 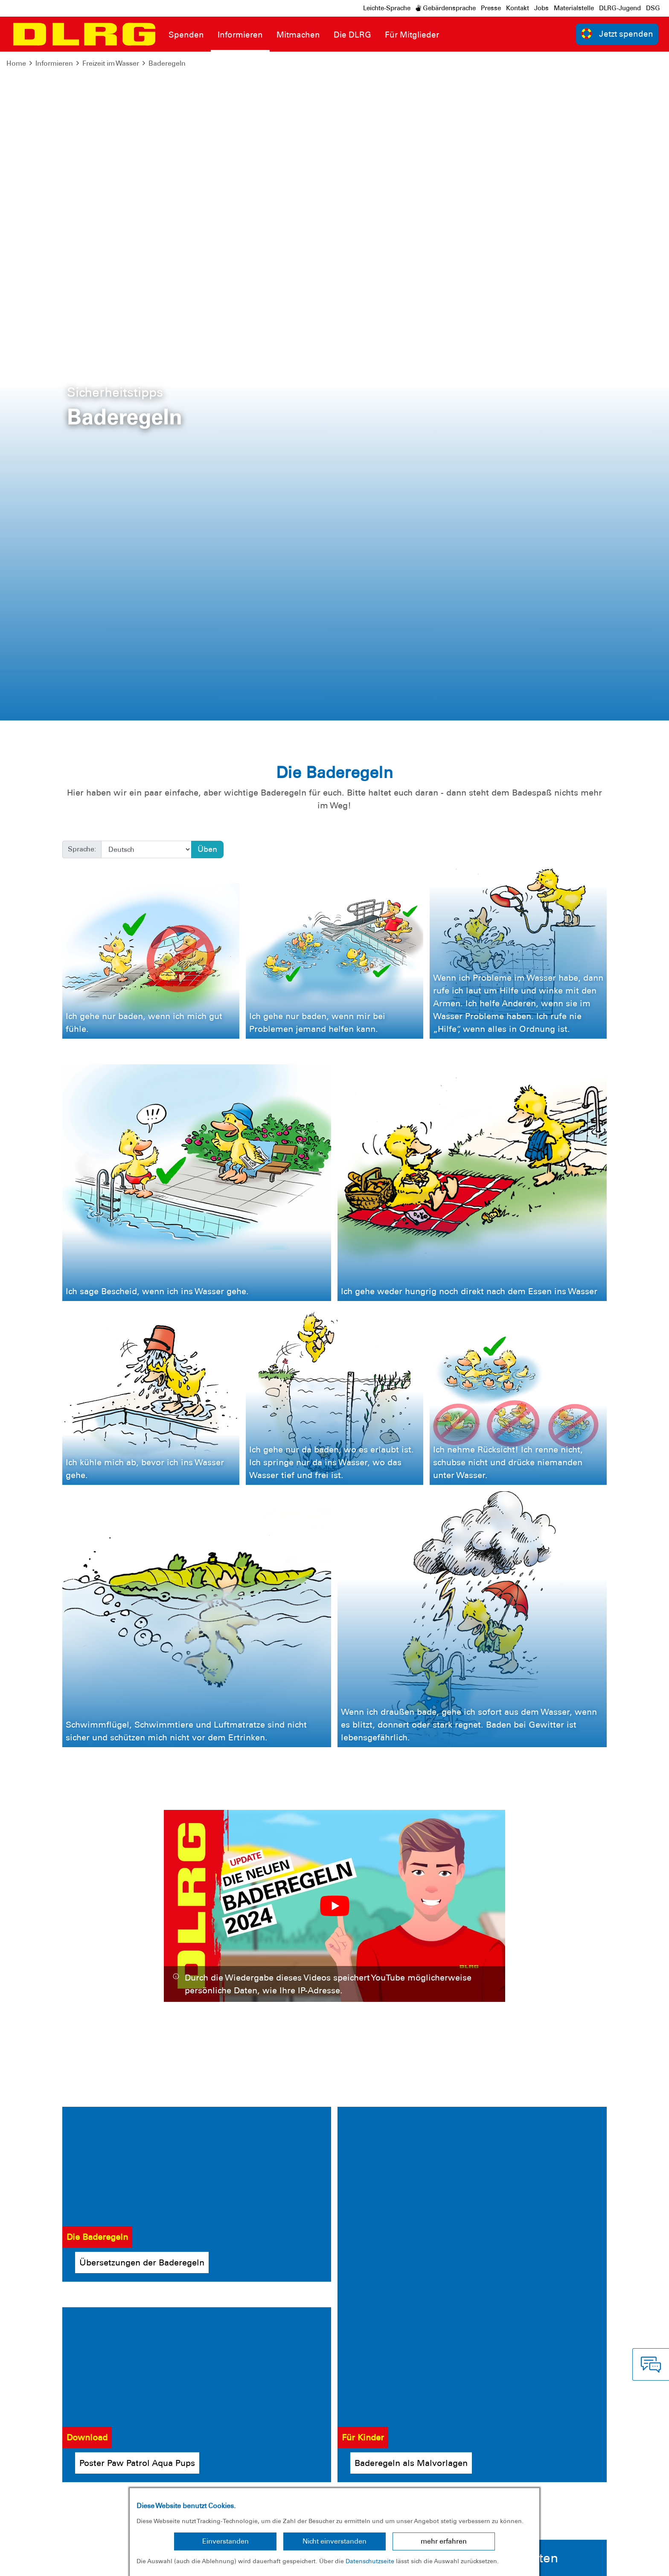 I want to click on Datenschutz, so click(x=72, y=2563).